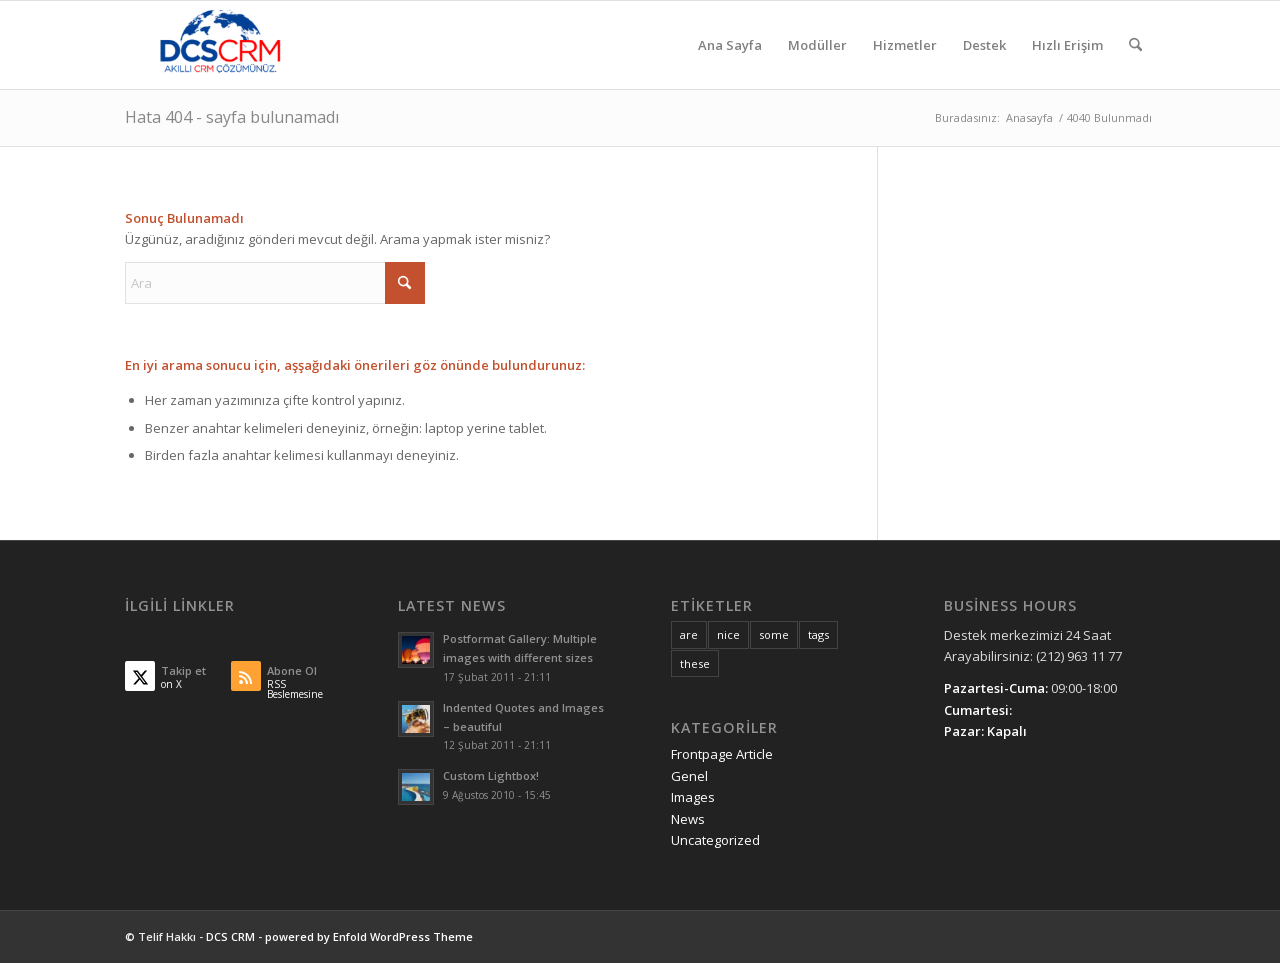  Describe the element at coordinates (369, 936) in the screenshot. I see `powered by Enfold WordPress Theme` at that location.